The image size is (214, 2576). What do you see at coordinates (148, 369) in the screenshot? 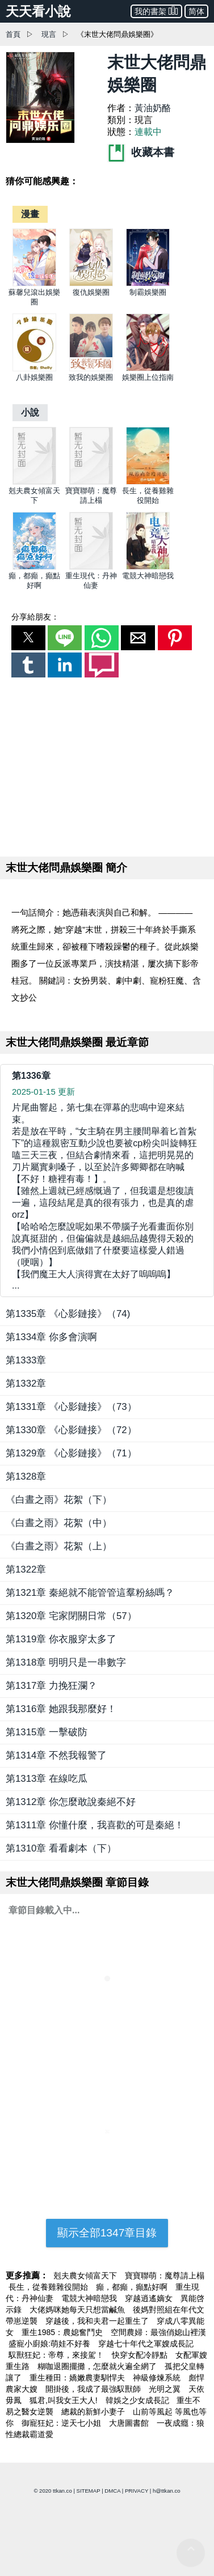
I see `[娛樂圈上位指南]` at bounding box center [148, 369].